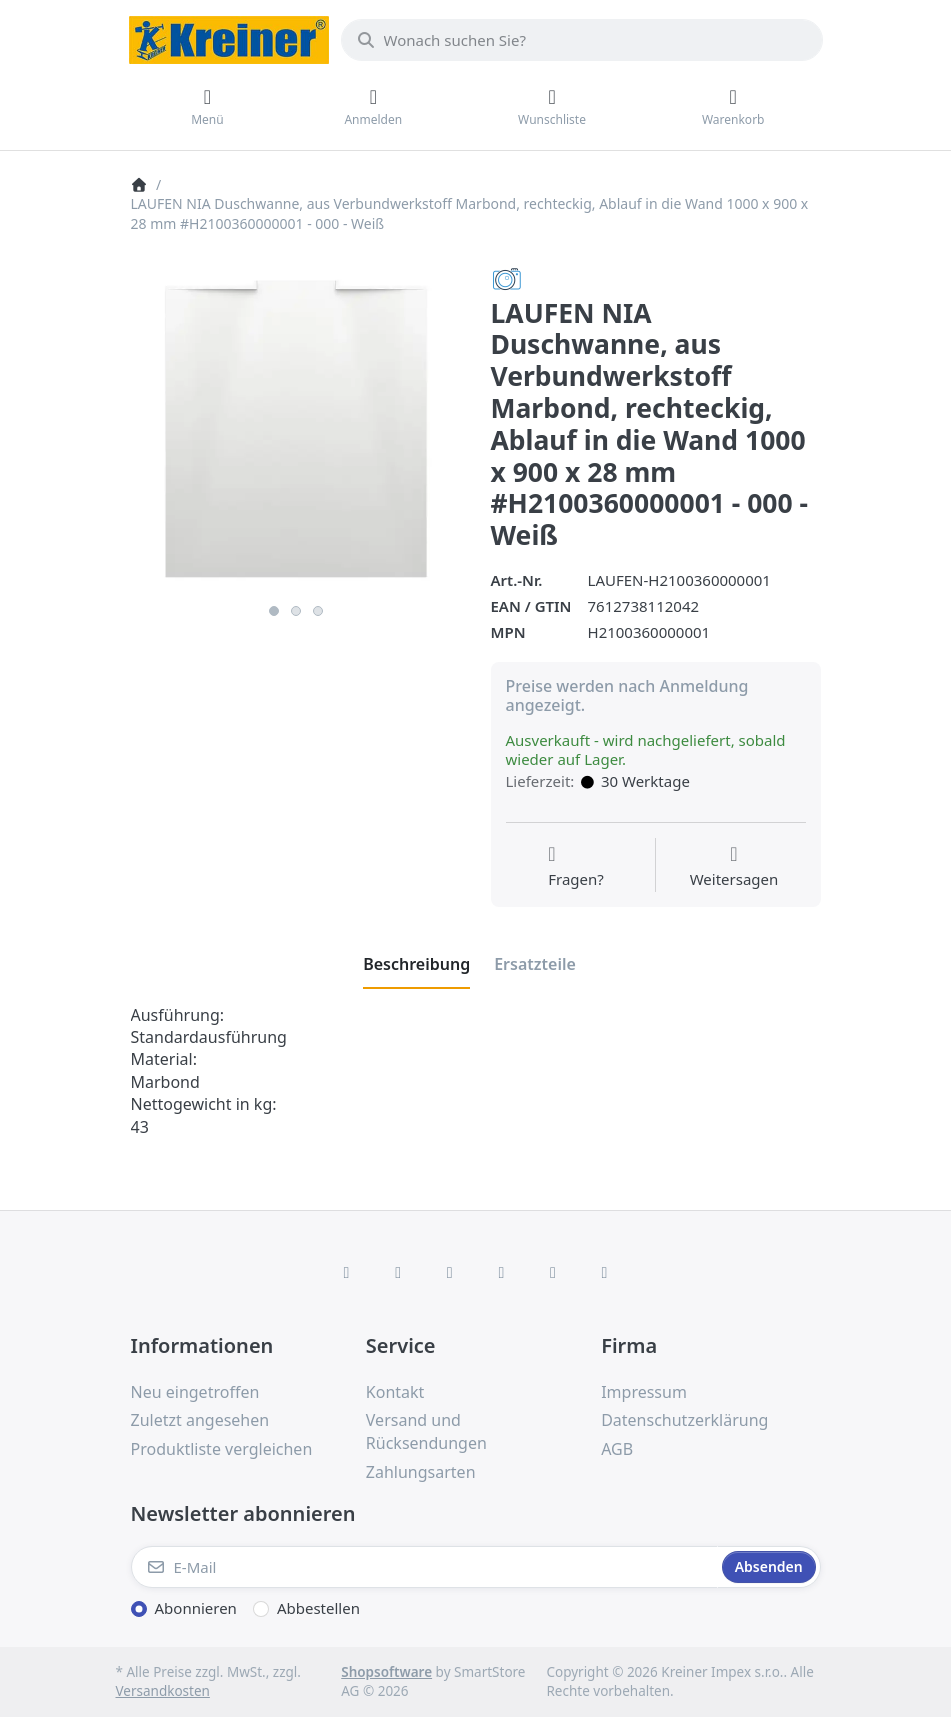 This screenshot has height=1717, width=951. Describe the element at coordinates (296, 429) in the screenshot. I see `[Ansicht vergrößern]` at that location.